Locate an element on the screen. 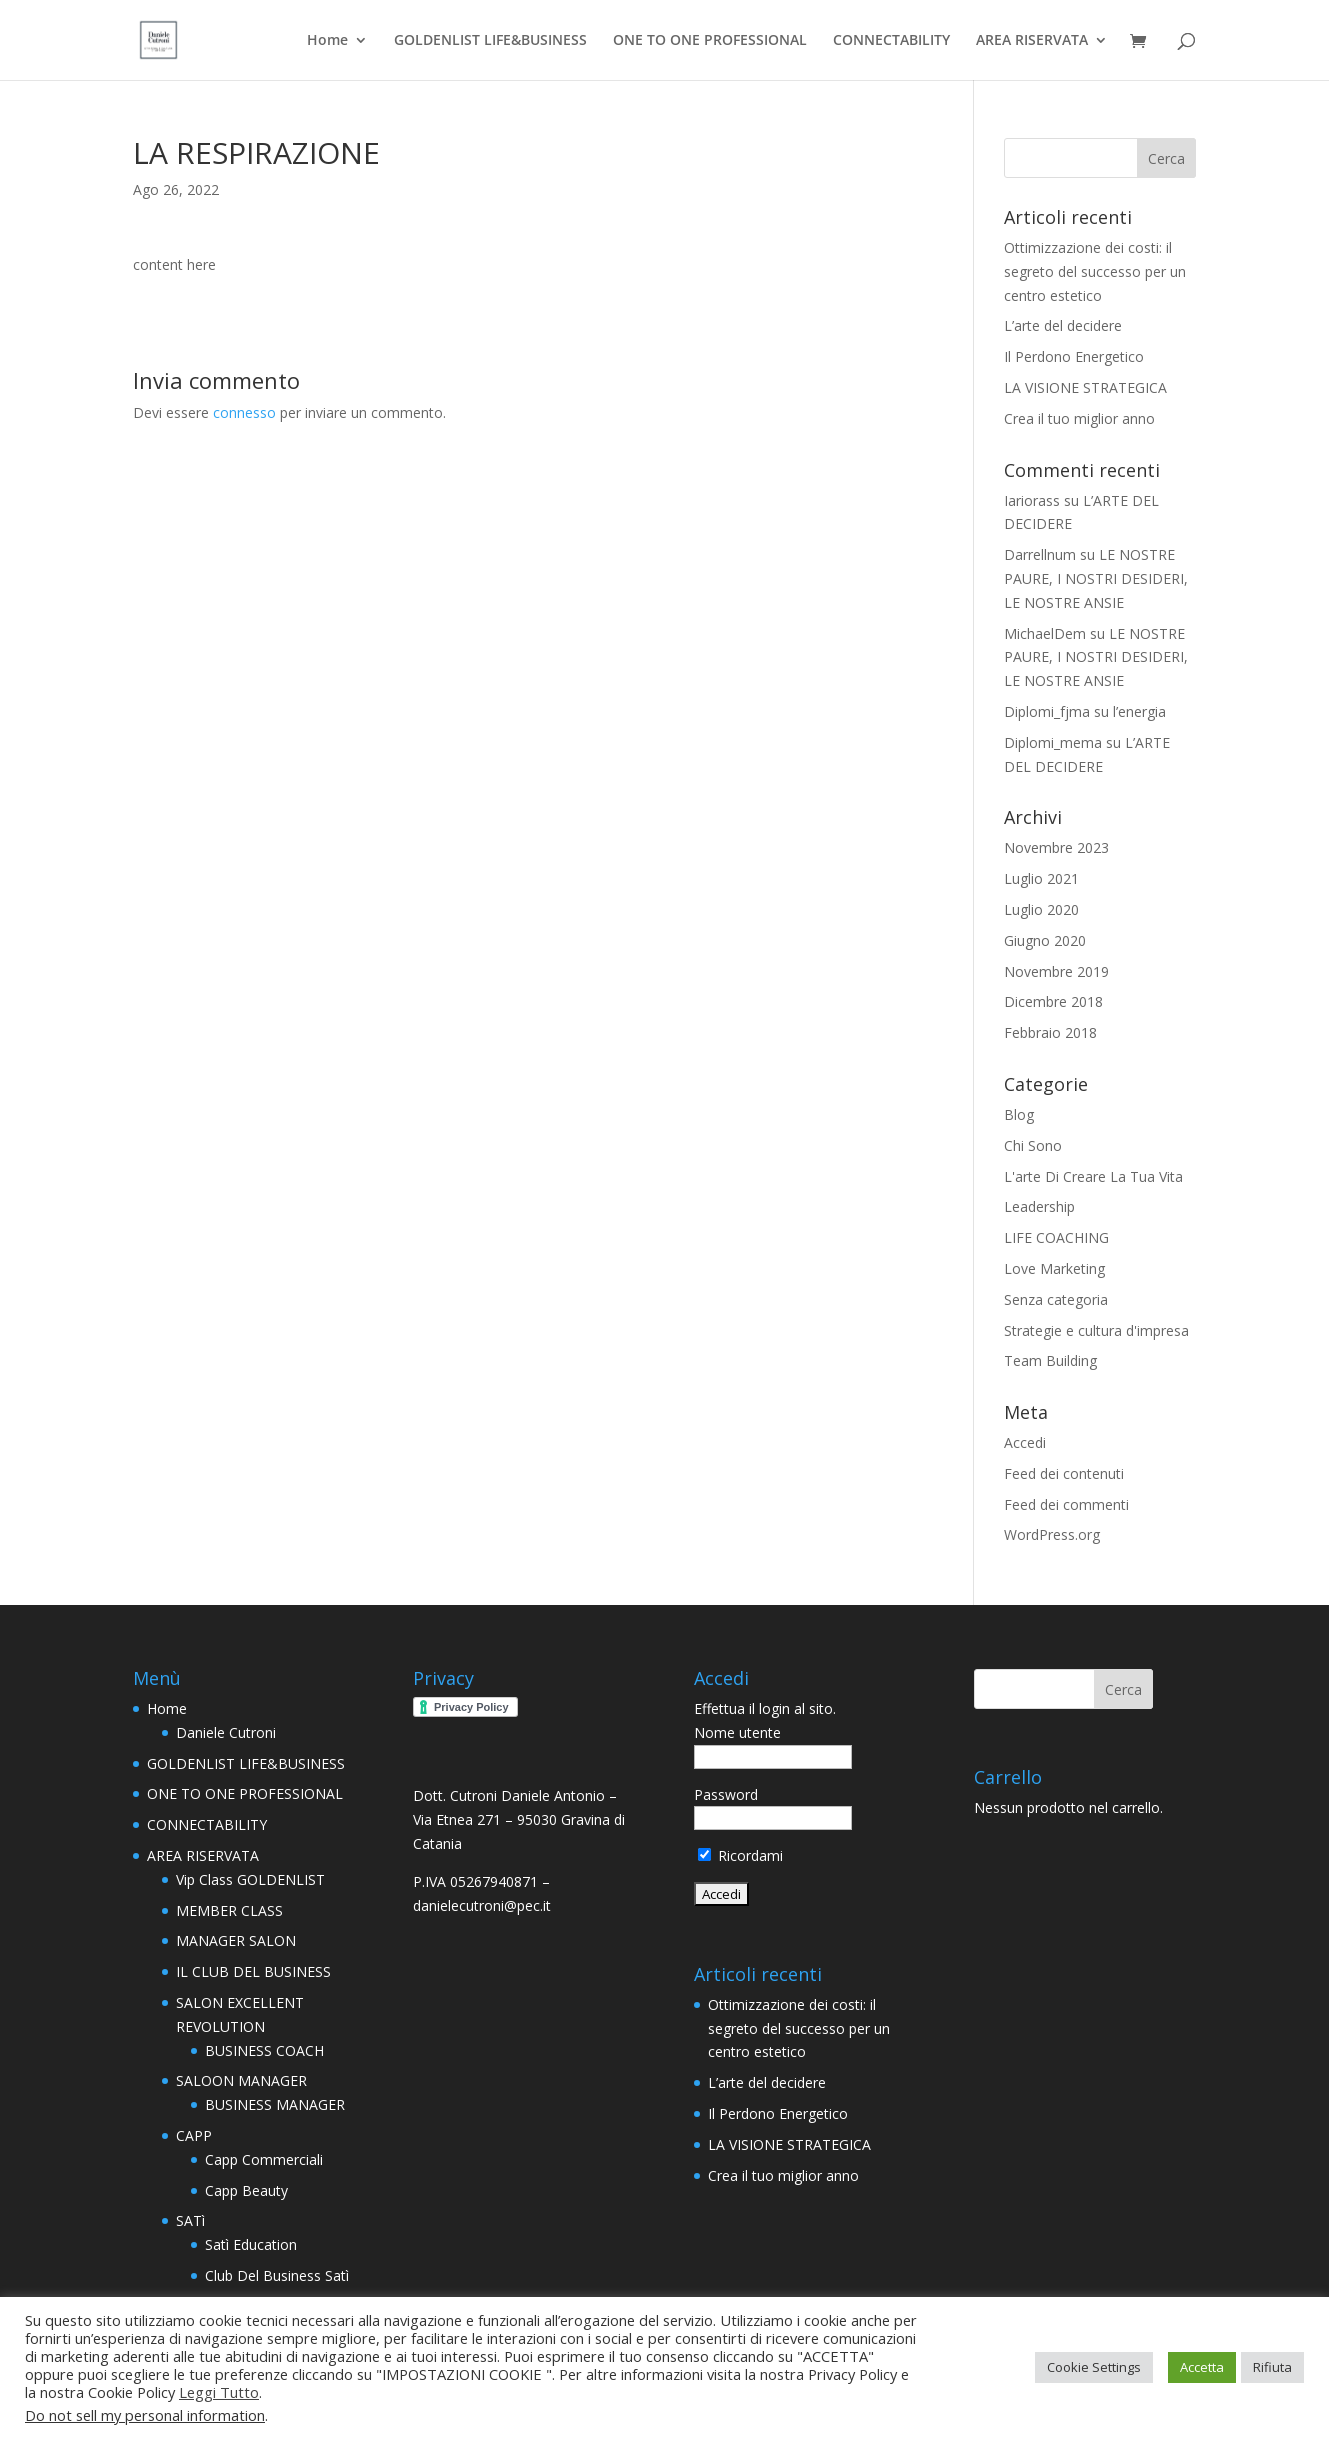 This screenshot has height=2438, width=1329. Blog is located at coordinates (1019, 1114).